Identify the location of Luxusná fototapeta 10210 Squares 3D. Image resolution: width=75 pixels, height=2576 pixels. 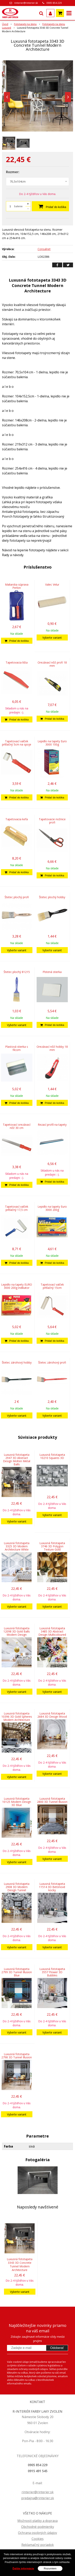
(52, 1456).